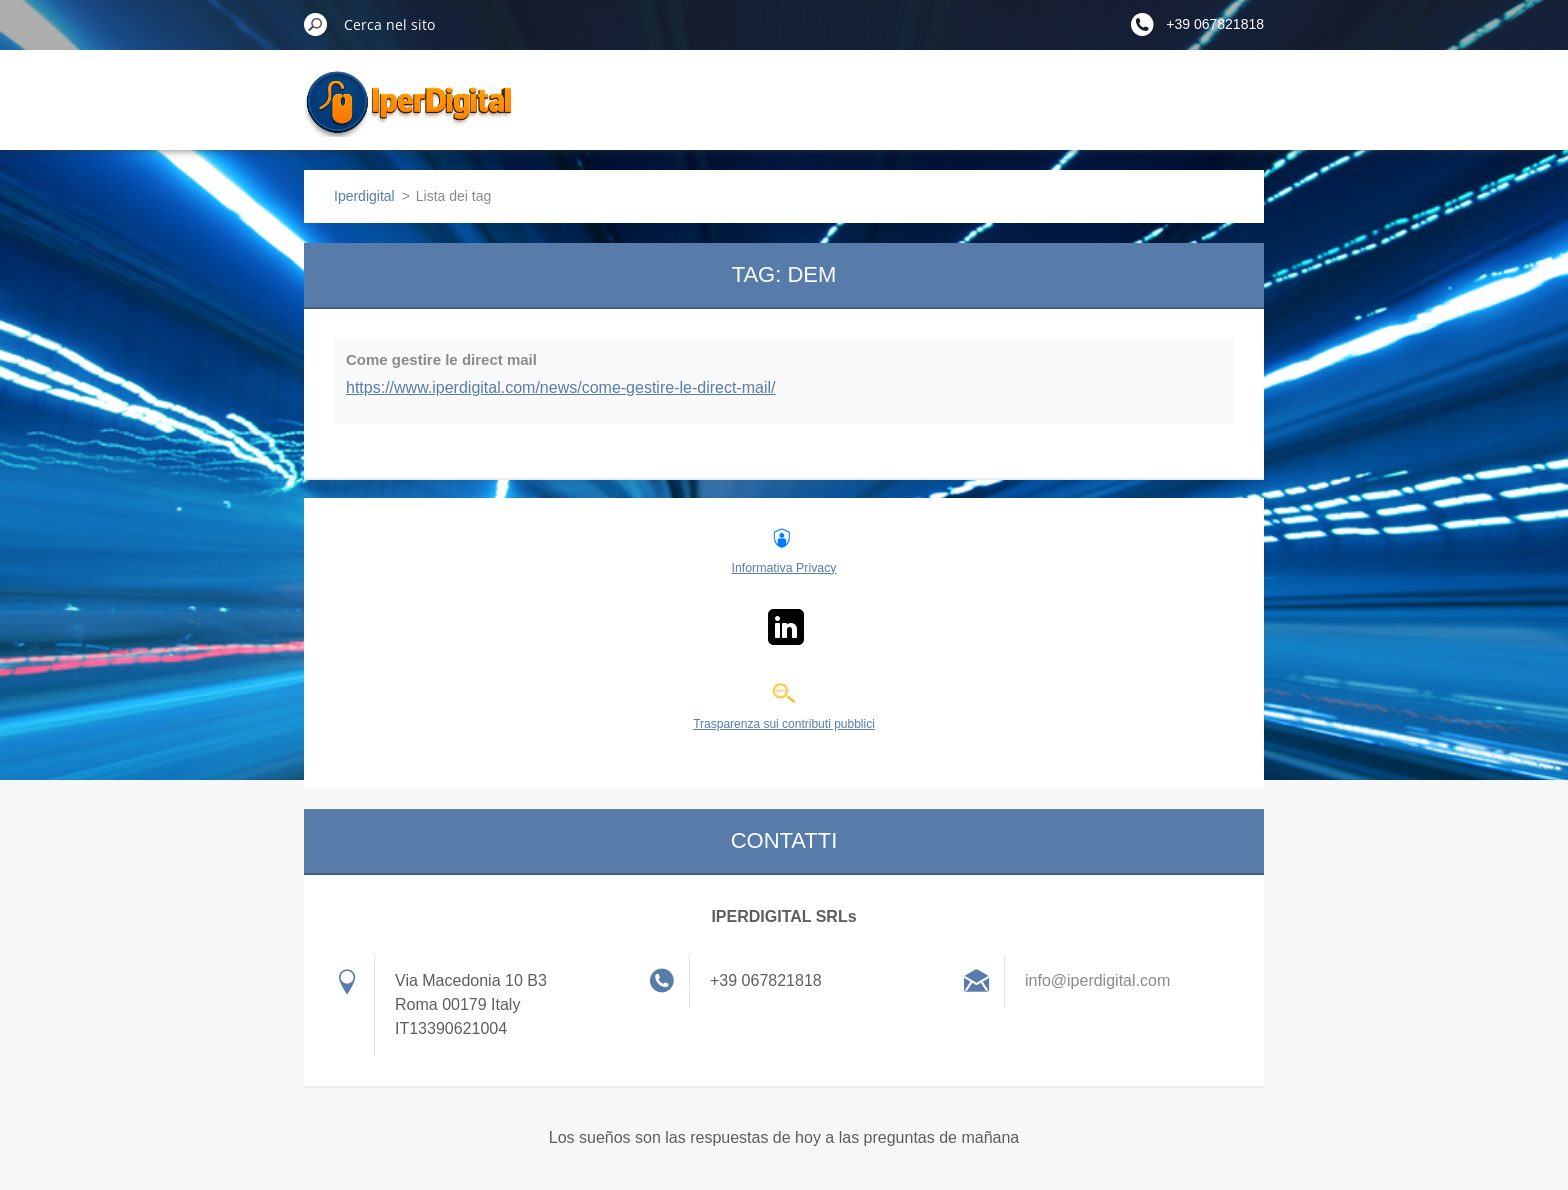  What do you see at coordinates (364, 196) in the screenshot?
I see `Iperdigital` at bounding box center [364, 196].